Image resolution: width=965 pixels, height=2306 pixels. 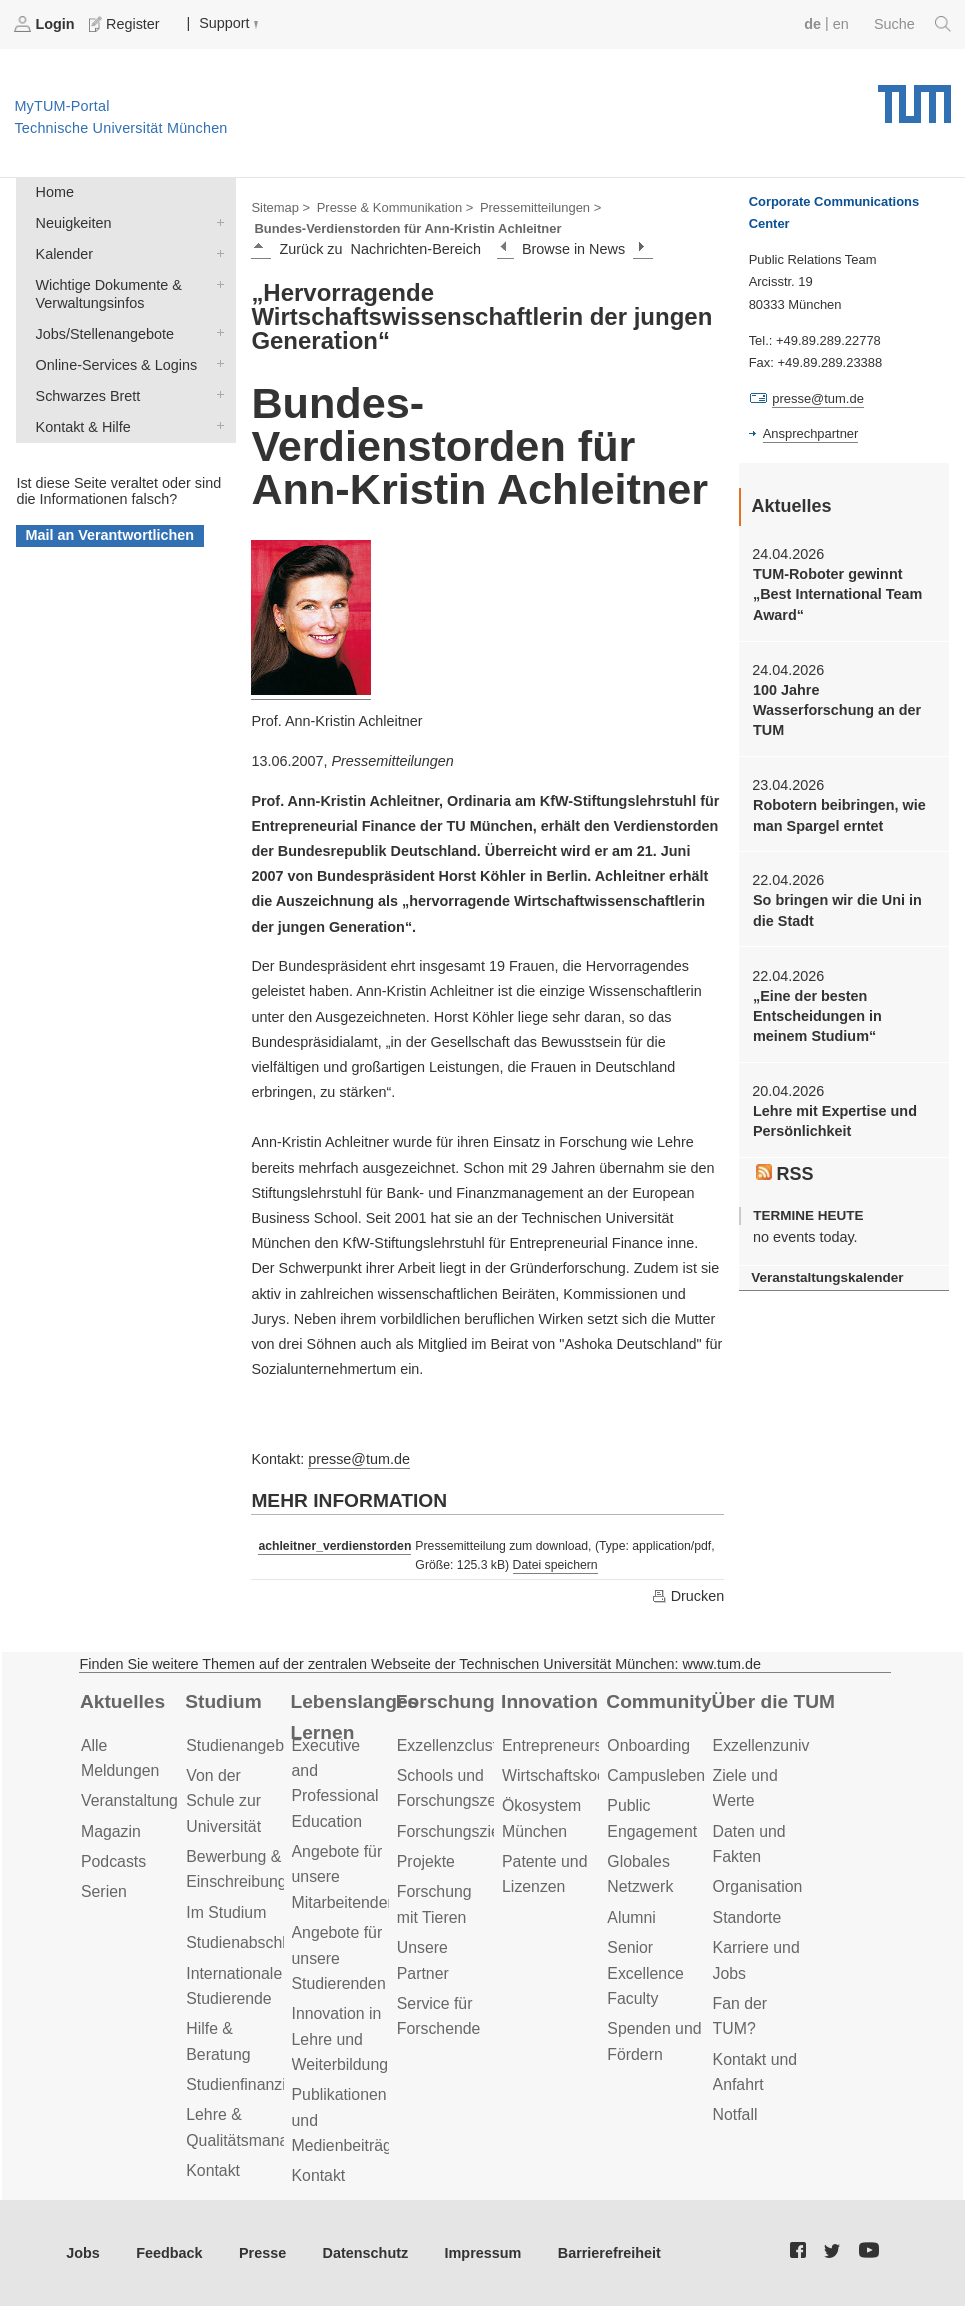 I want to click on Presse & Kommunikation >, so click(x=395, y=207).